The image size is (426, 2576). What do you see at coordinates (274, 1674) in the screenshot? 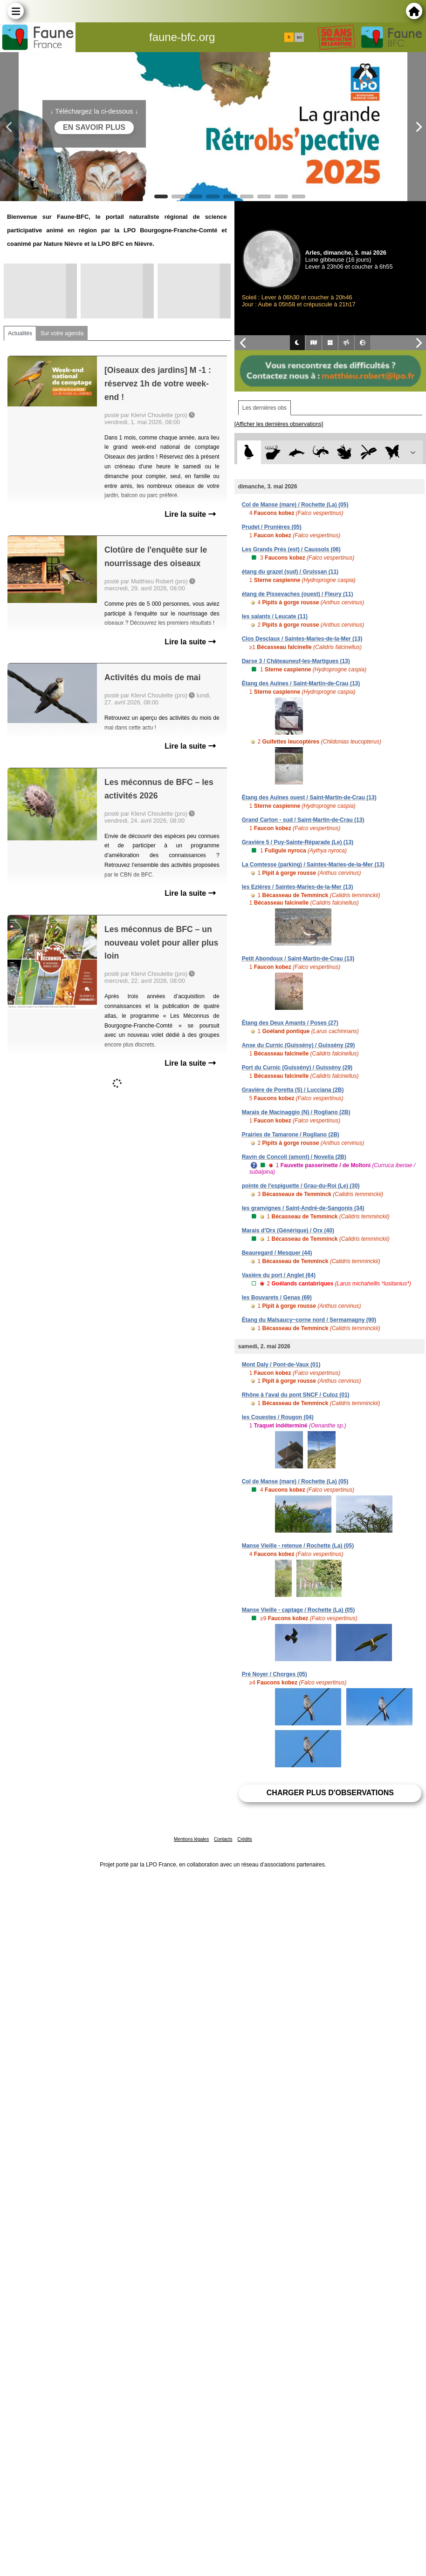
I see `Pré Noyer / Chorges (05)` at bounding box center [274, 1674].